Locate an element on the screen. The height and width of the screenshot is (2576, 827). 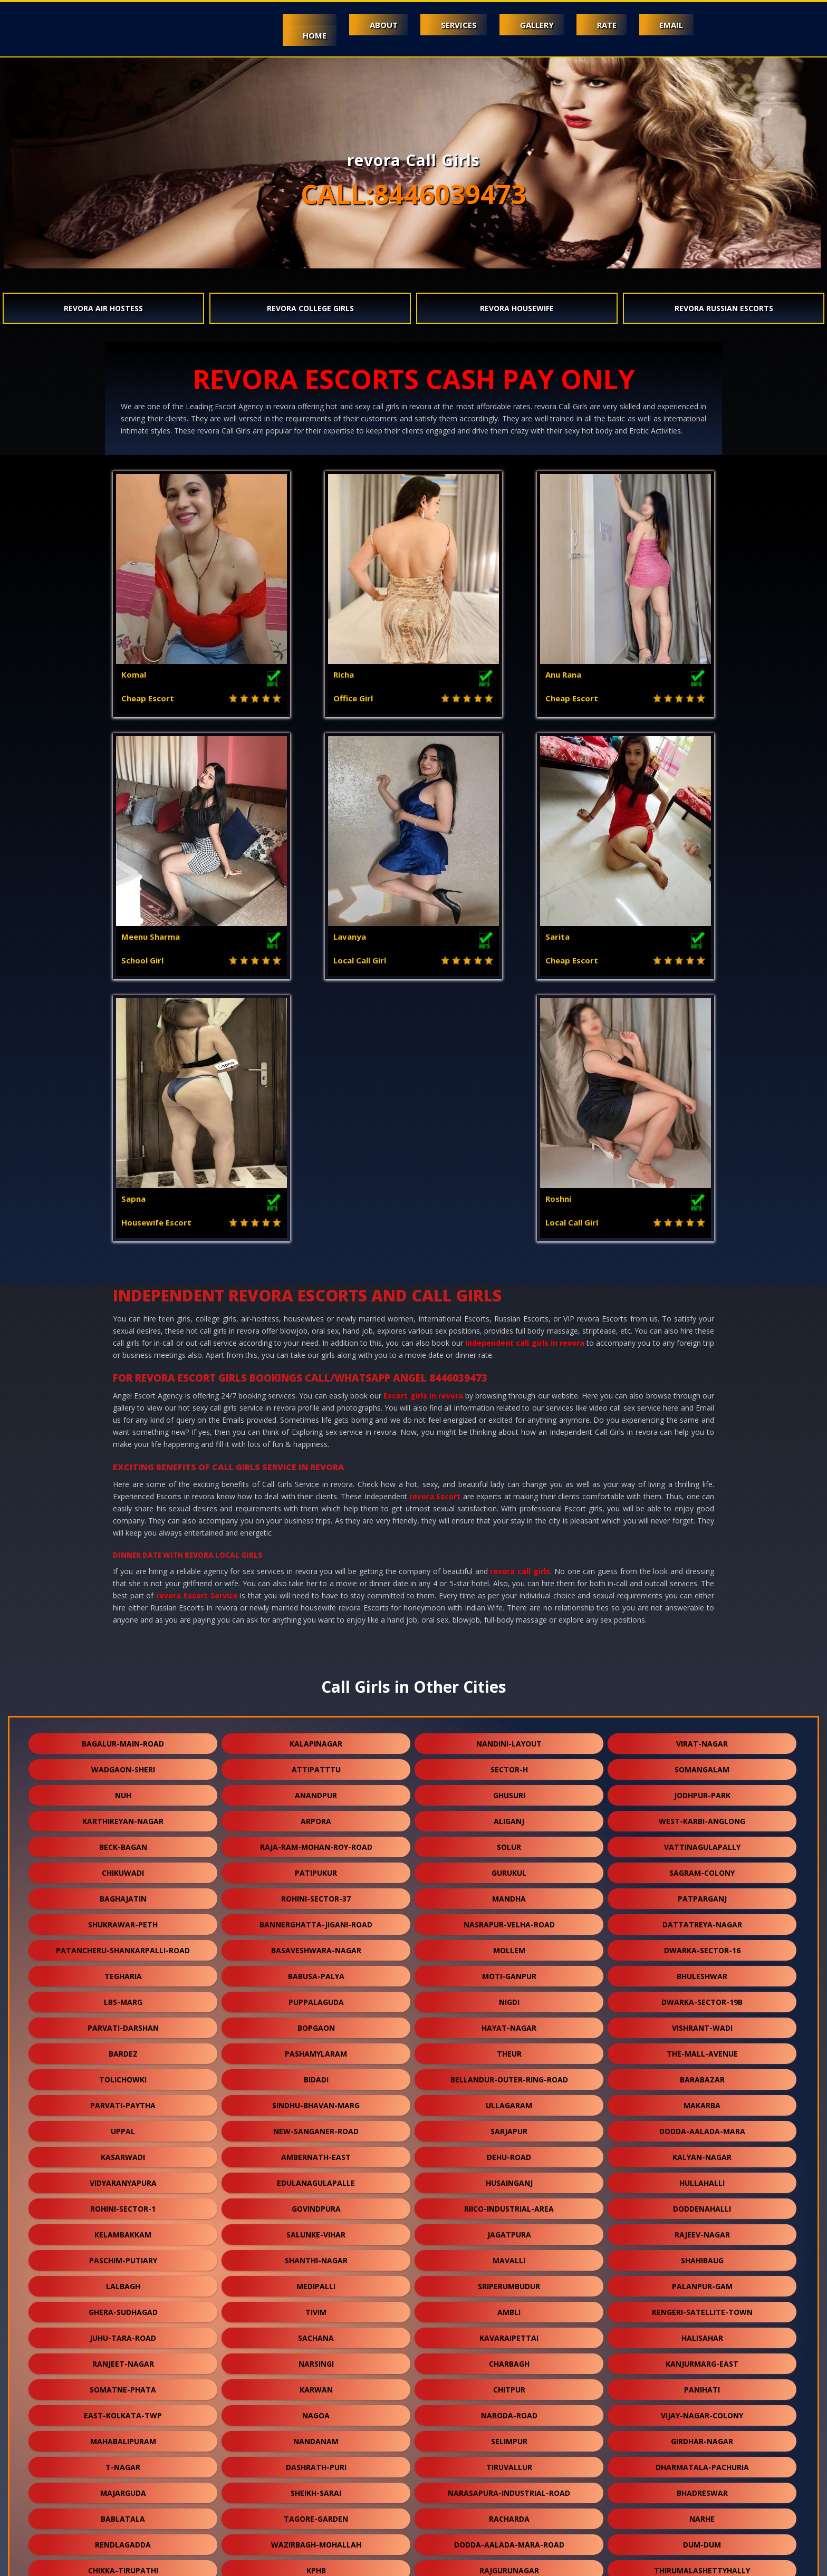
parvati-paytha is located at coordinates (123, 1843).